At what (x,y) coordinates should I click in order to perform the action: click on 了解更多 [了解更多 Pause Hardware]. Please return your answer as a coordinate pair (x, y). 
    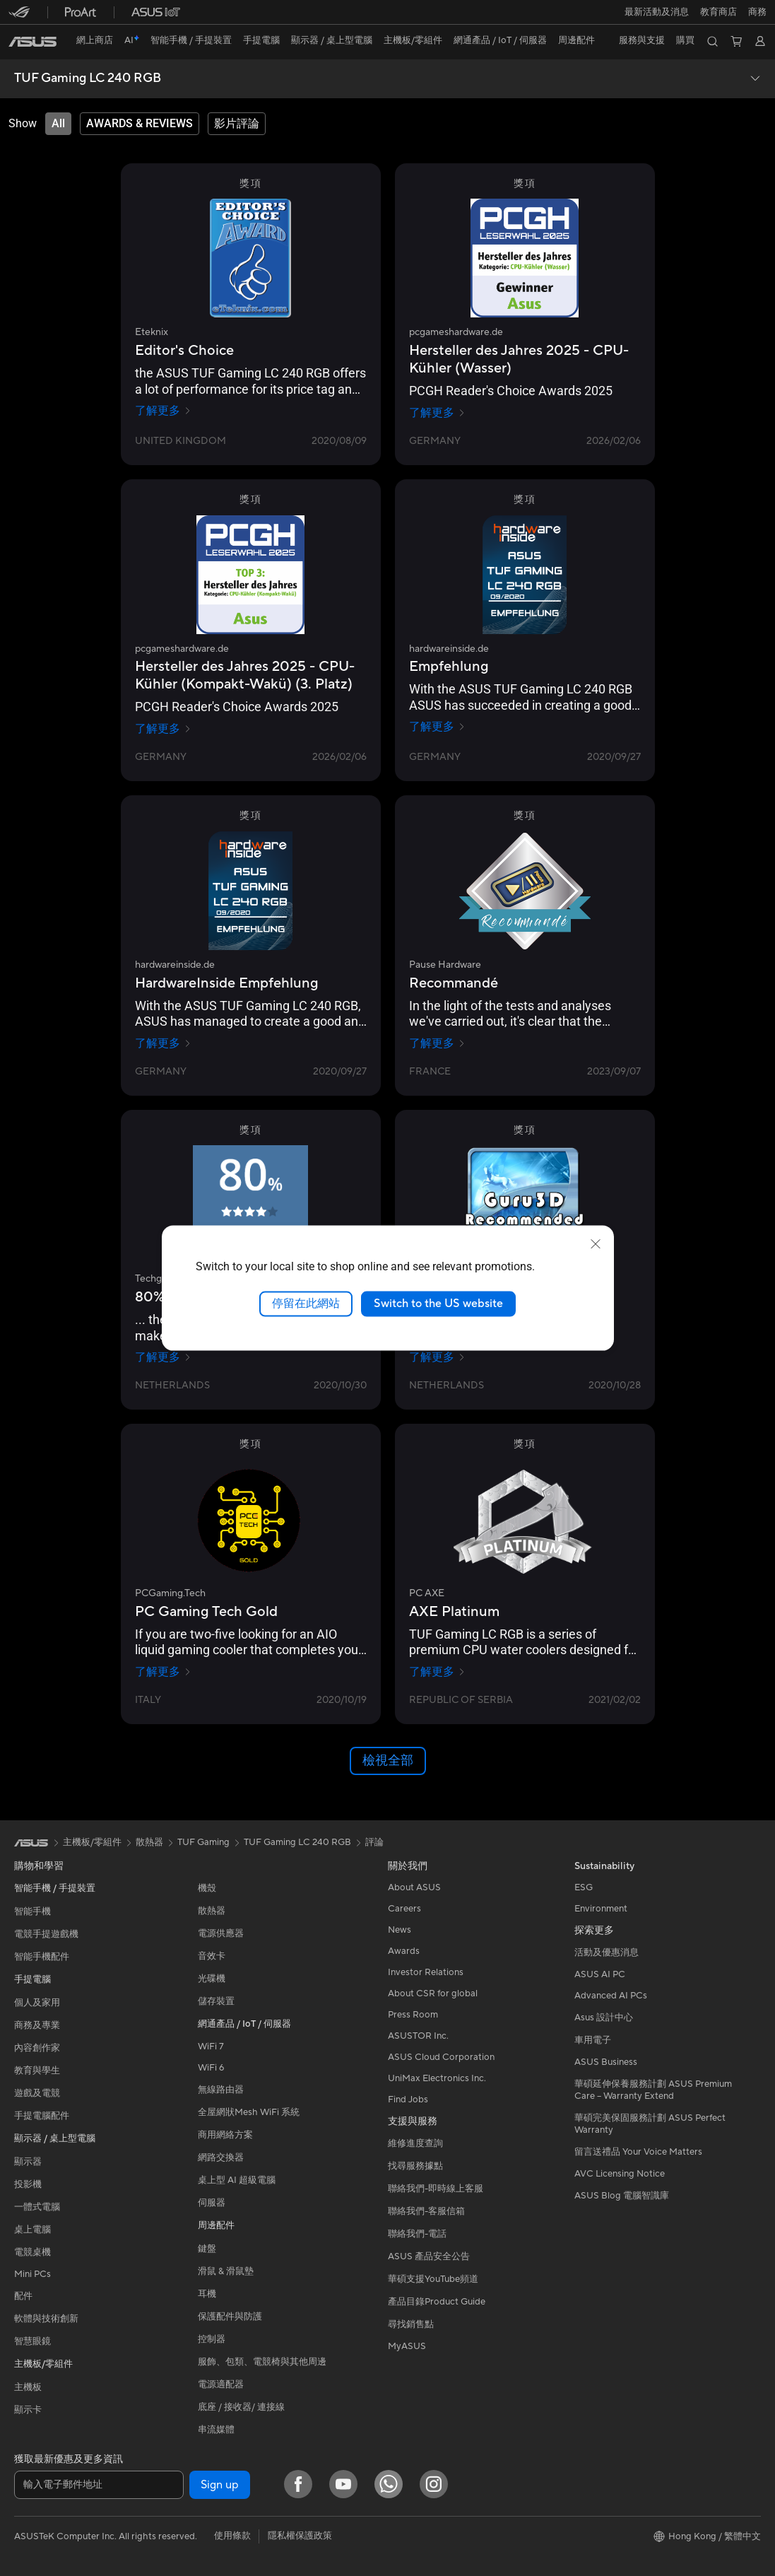
    Looking at the image, I should click on (437, 1043).